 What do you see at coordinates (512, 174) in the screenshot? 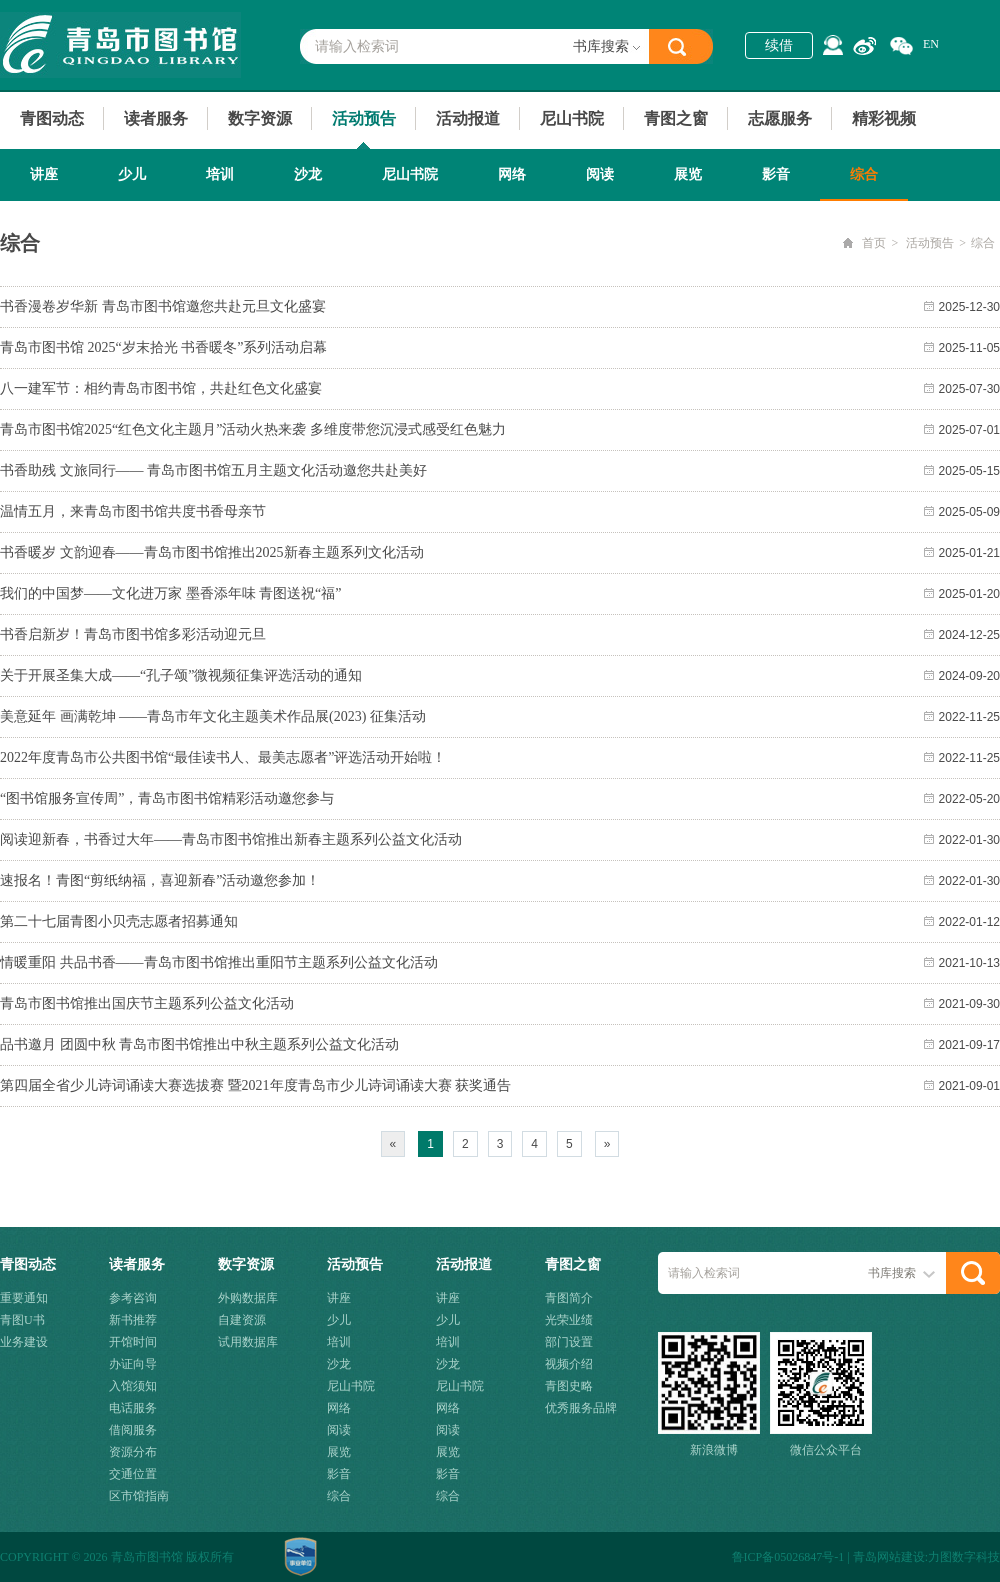
I see `网络` at bounding box center [512, 174].